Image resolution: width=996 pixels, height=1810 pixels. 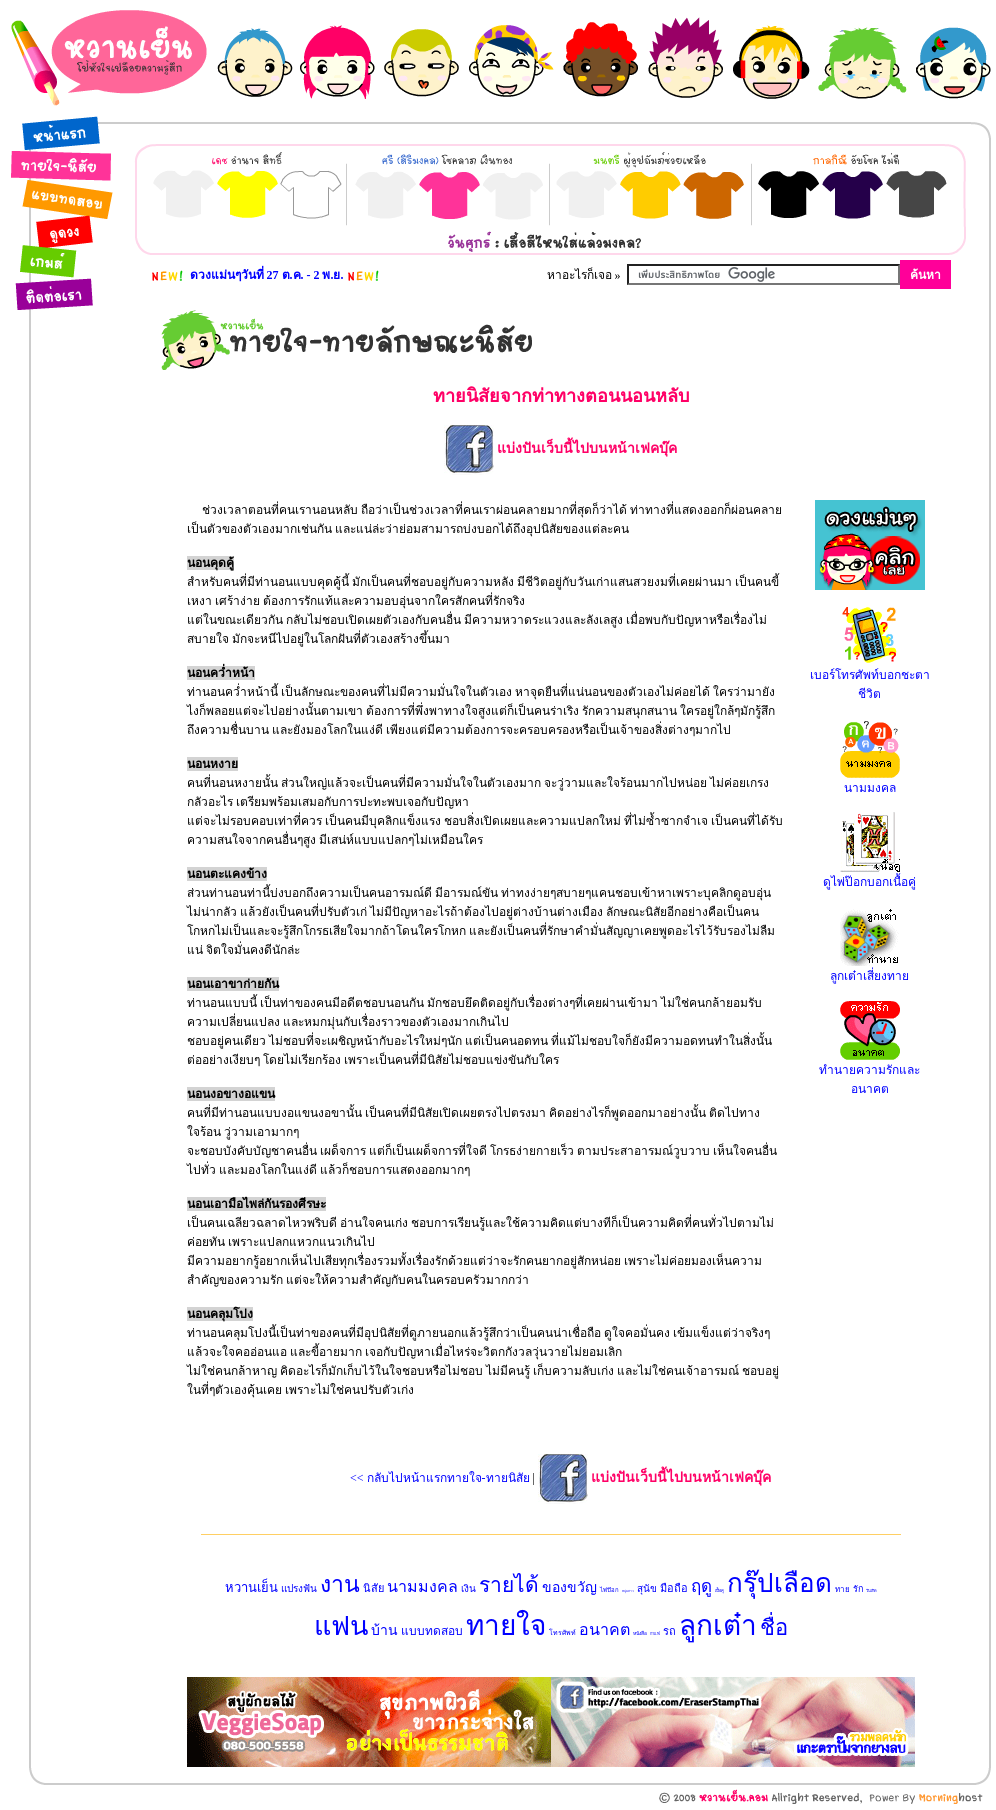 I want to click on ไพ่ป๊อก, so click(x=609, y=1590).